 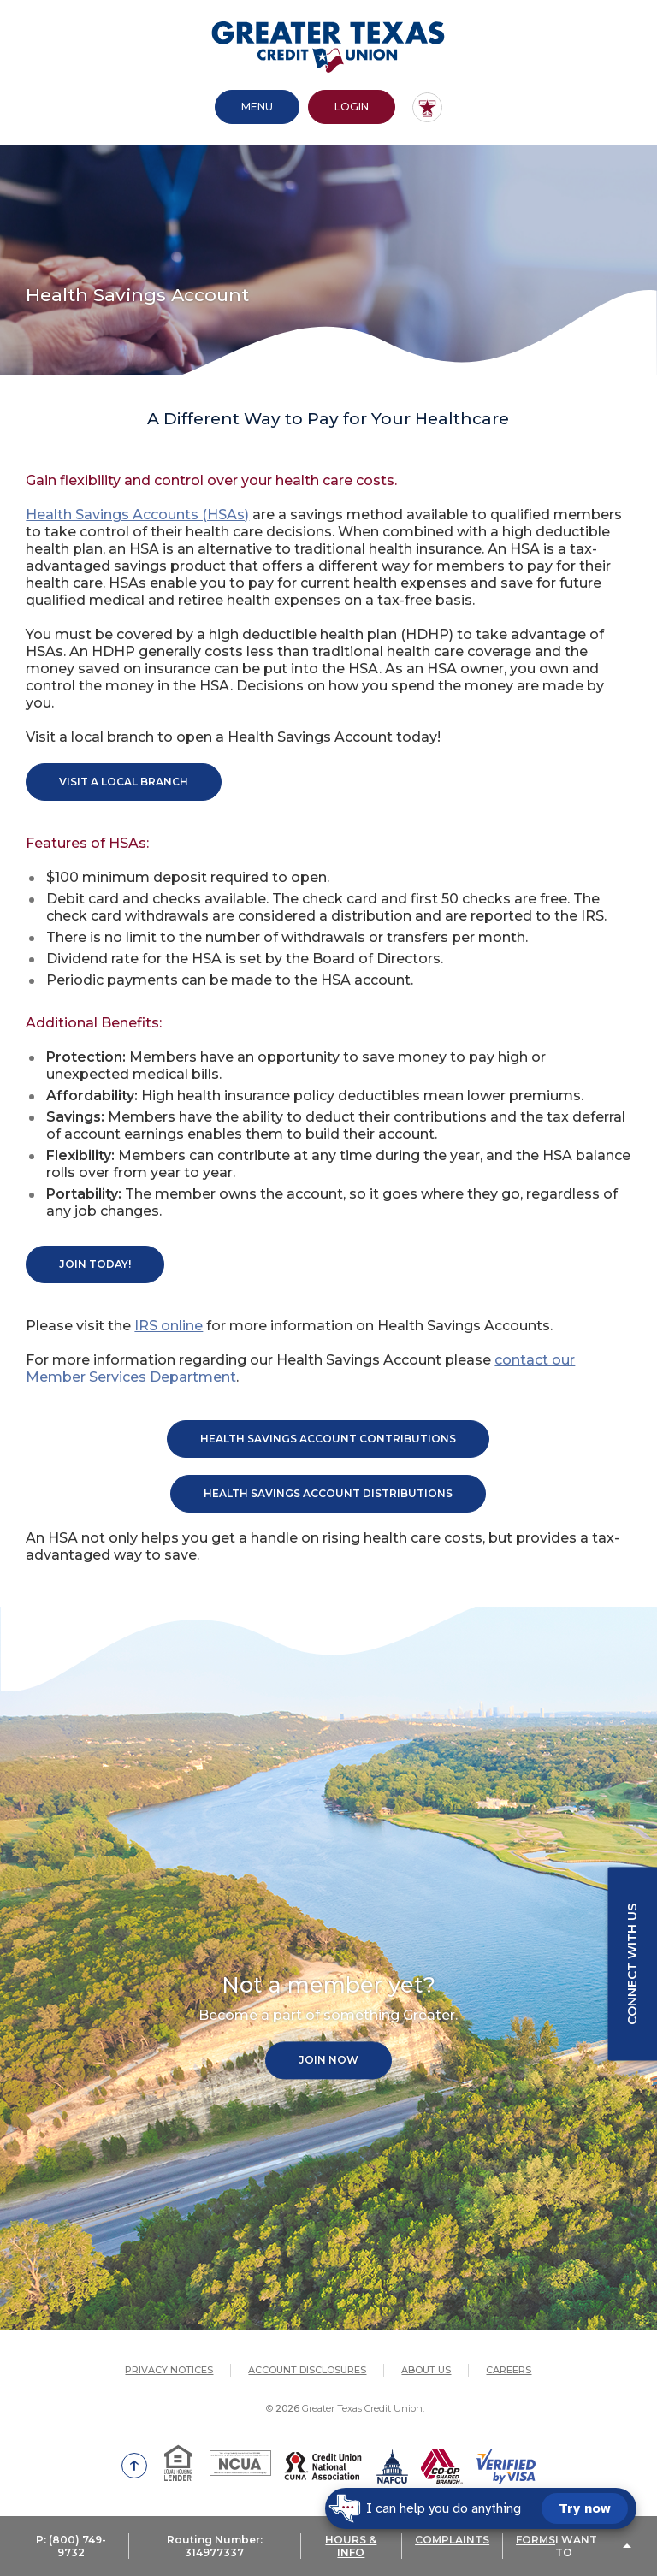 What do you see at coordinates (95, 1264) in the screenshot?
I see `Join today!` at bounding box center [95, 1264].